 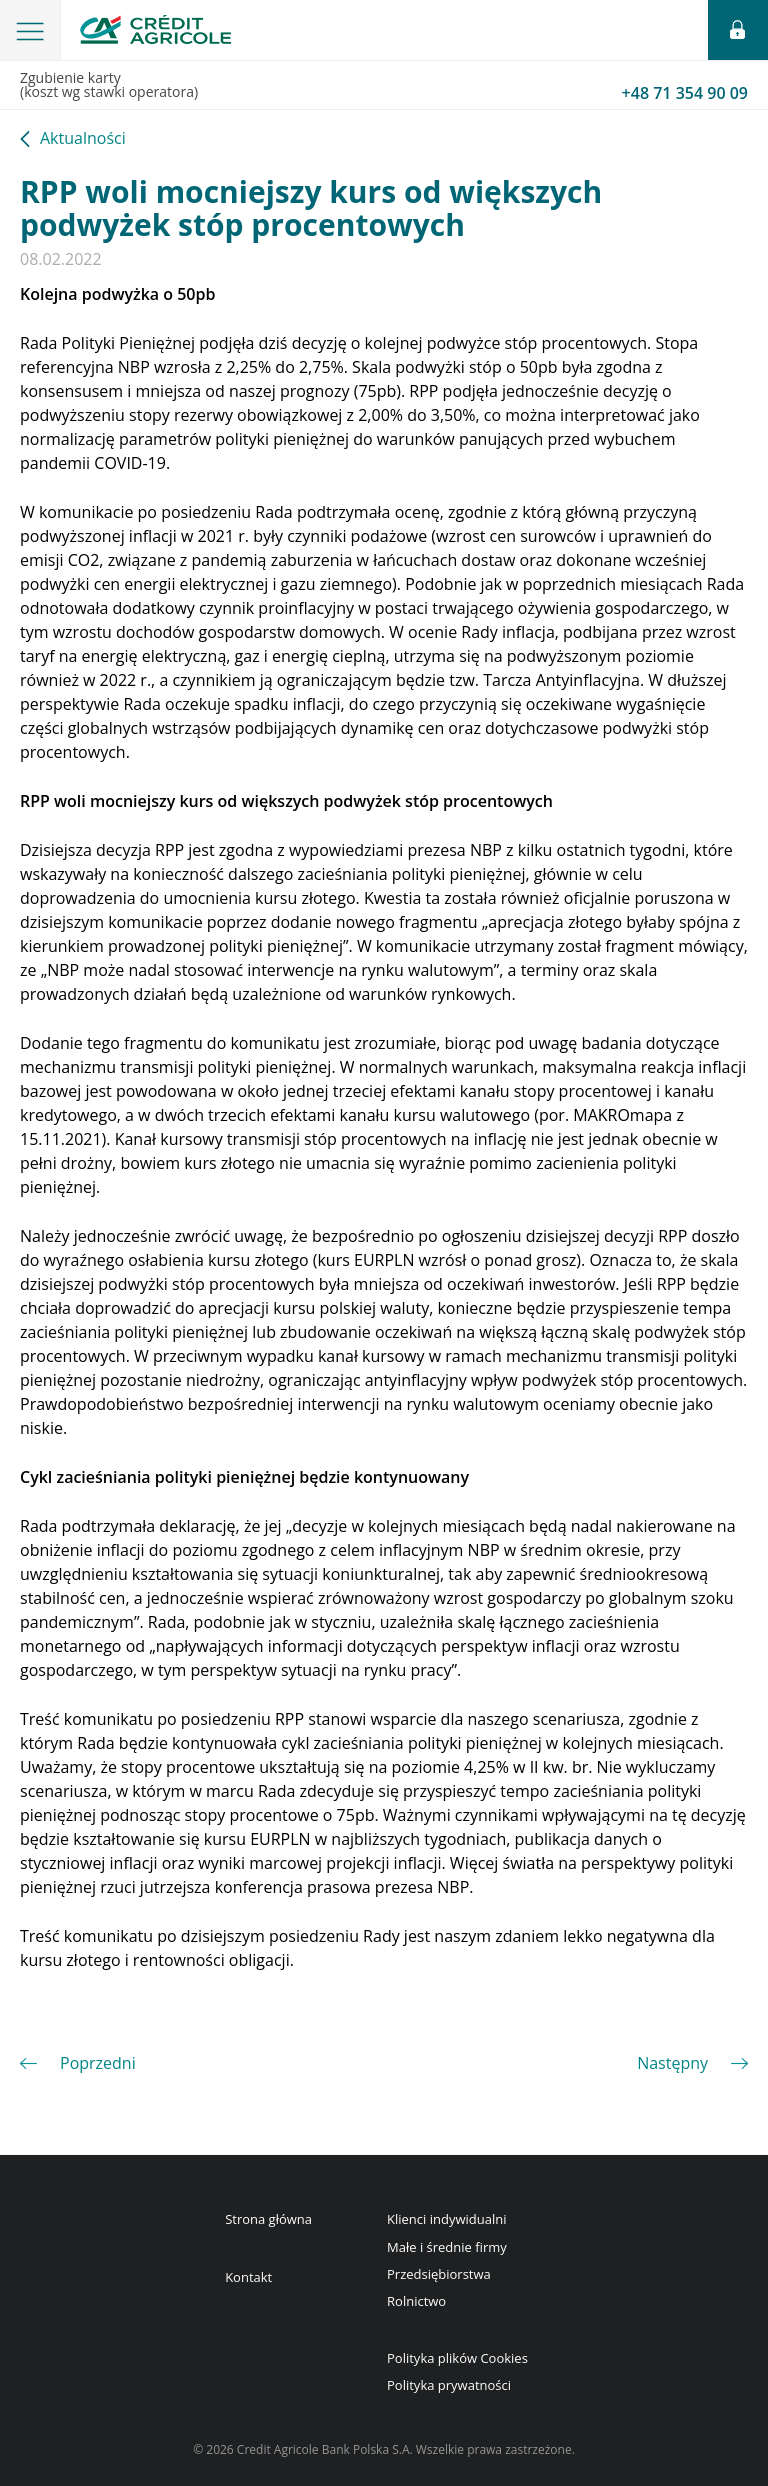 What do you see at coordinates (83, 139) in the screenshot?
I see `Aktualności` at bounding box center [83, 139].